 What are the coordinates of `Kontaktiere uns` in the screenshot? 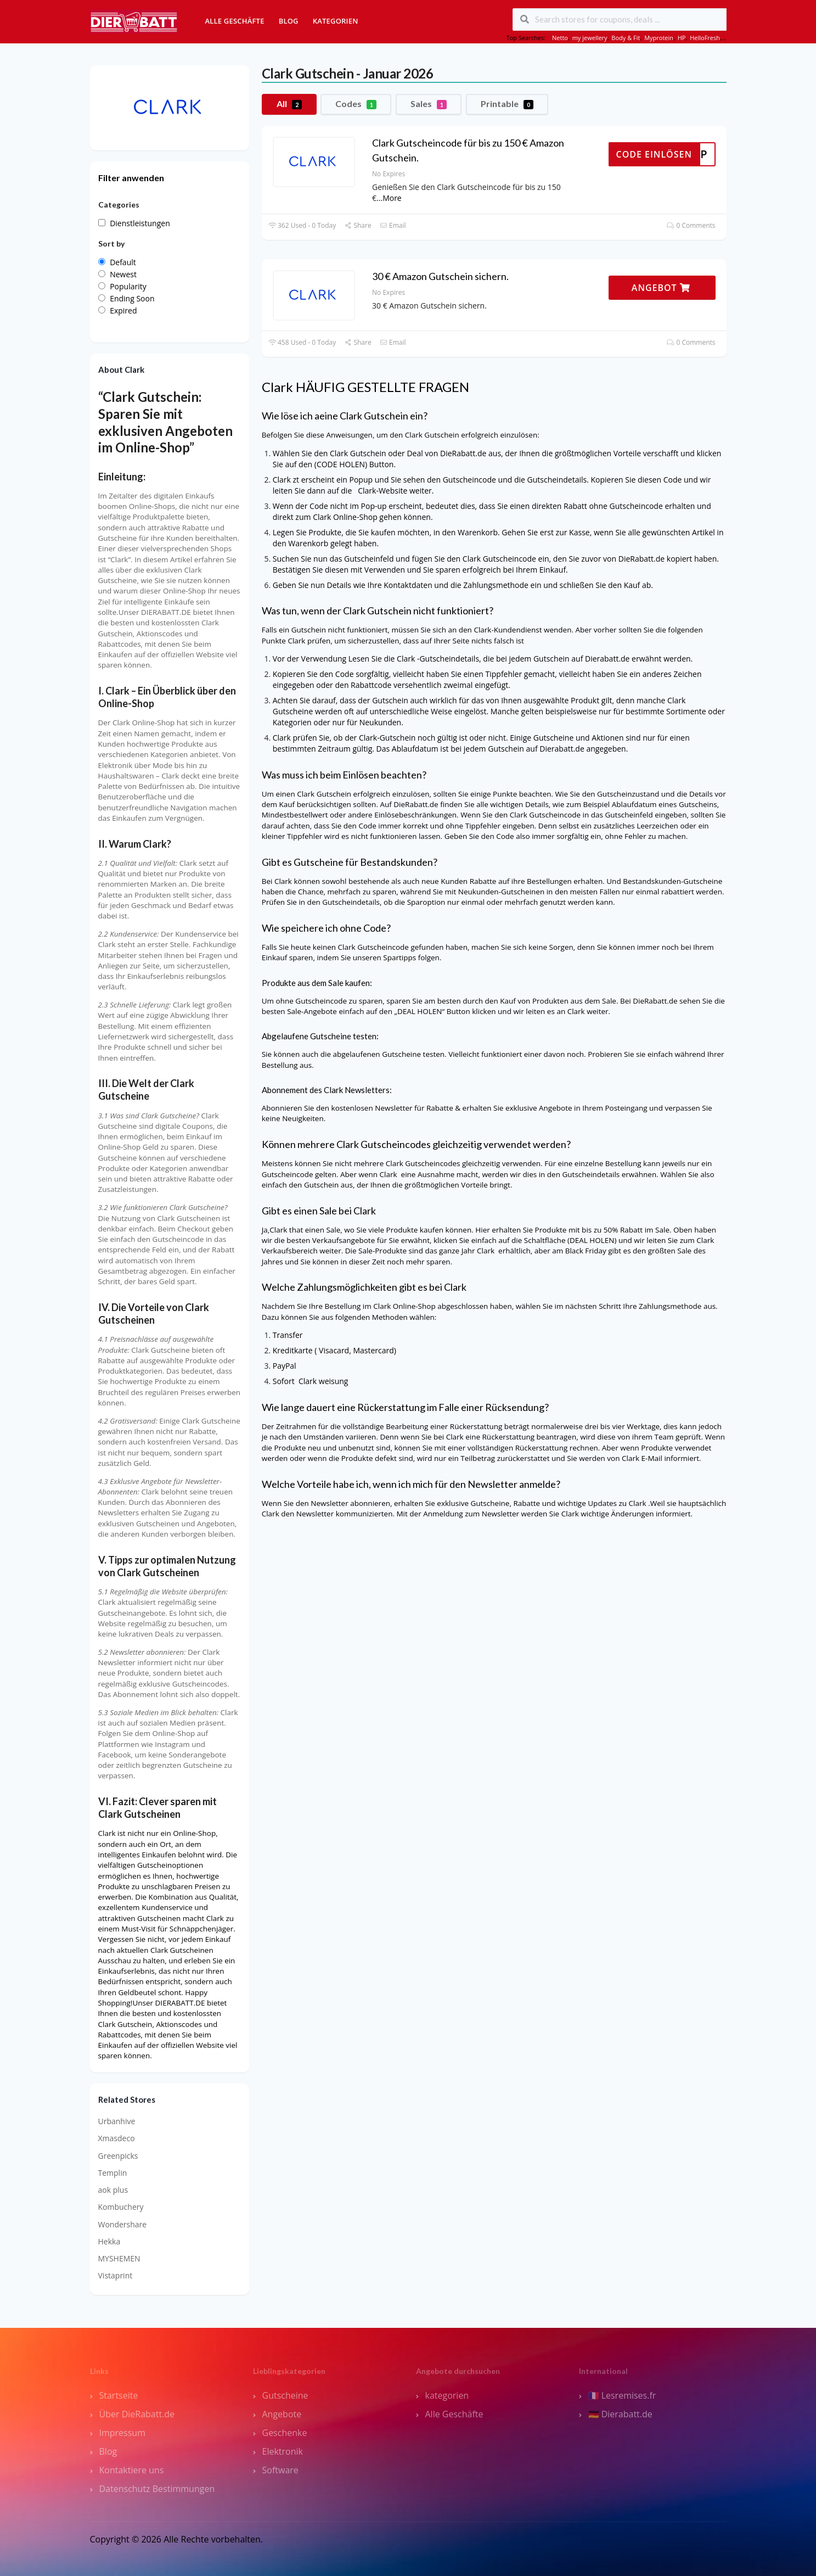 It's located at (131, 2470).